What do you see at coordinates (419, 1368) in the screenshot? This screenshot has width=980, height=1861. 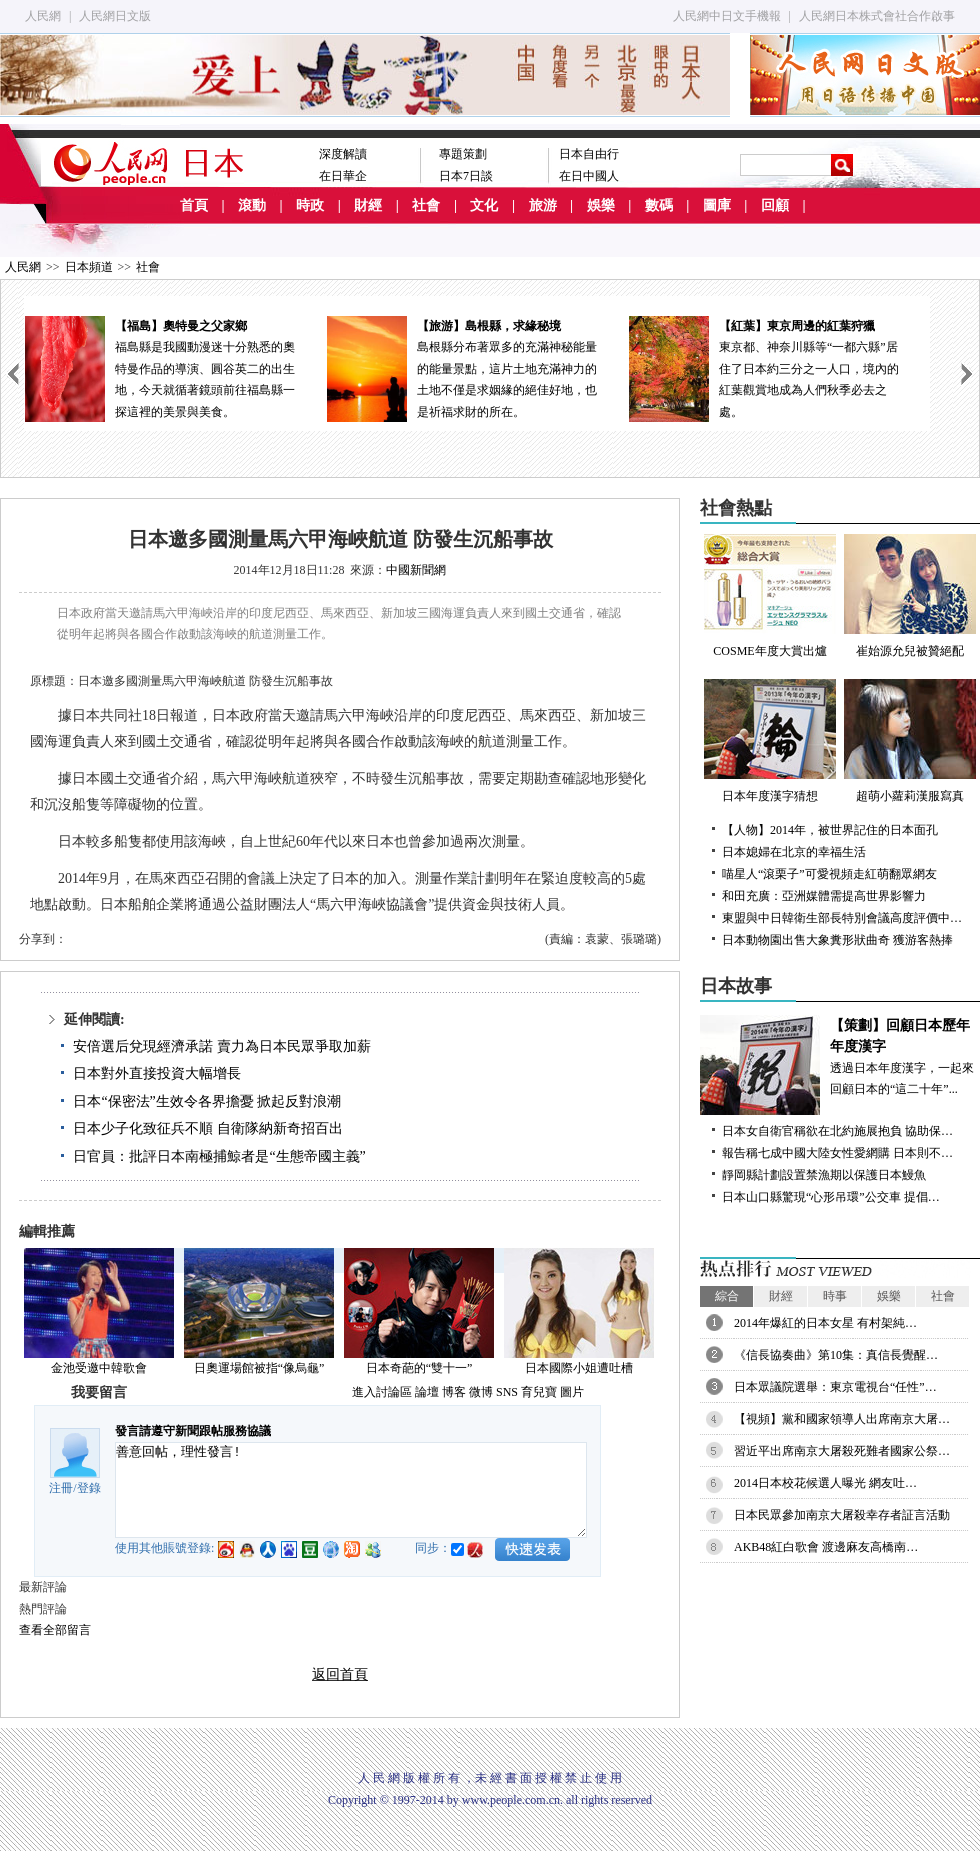 I see `日本奇葩的“雙十一”` at bounding box center [419, 1368].